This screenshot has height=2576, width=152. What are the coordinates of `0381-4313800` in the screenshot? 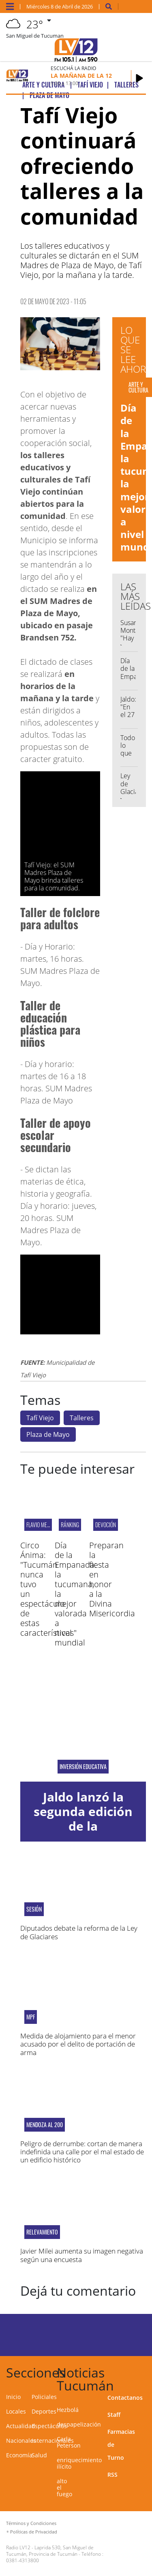 It's located at (22, 2560).